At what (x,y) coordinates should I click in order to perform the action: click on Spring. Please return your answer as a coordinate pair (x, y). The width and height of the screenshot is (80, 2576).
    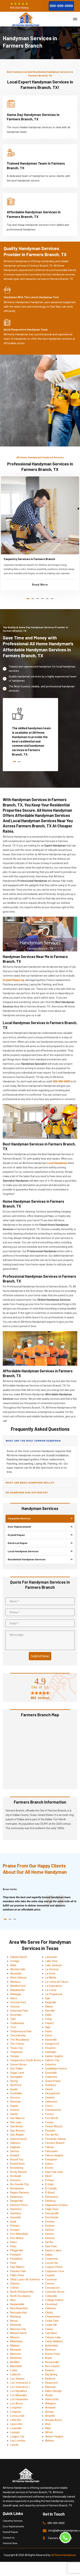
    Looking at the image, I should click on (14, 2072).